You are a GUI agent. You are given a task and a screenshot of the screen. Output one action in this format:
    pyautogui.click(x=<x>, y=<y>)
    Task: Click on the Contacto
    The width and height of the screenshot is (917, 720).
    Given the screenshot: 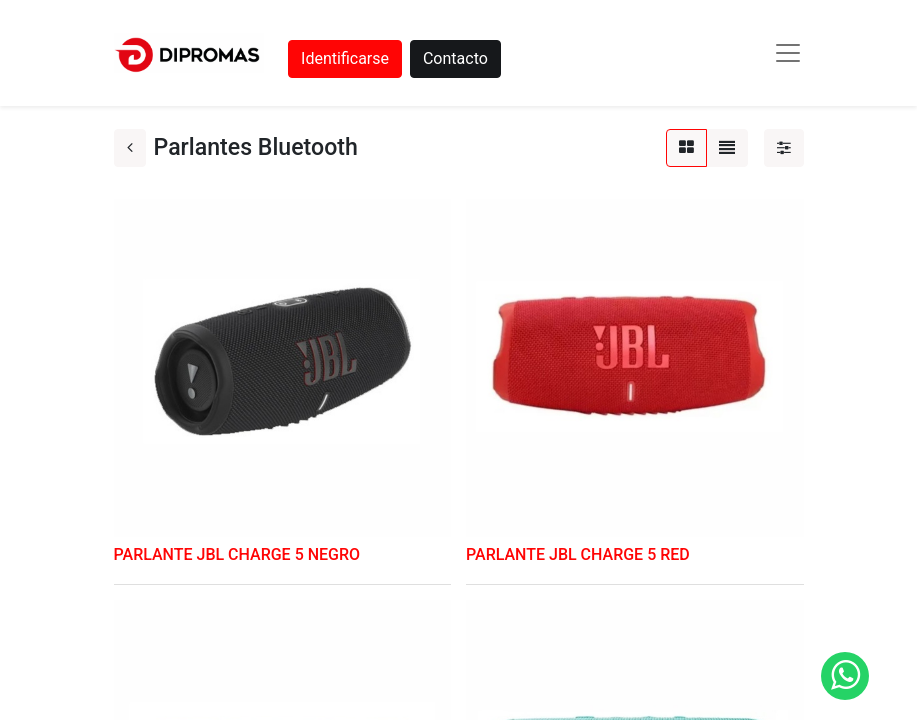 What is the action you would take?
    pyautogui.click(x=455, y=58)
    